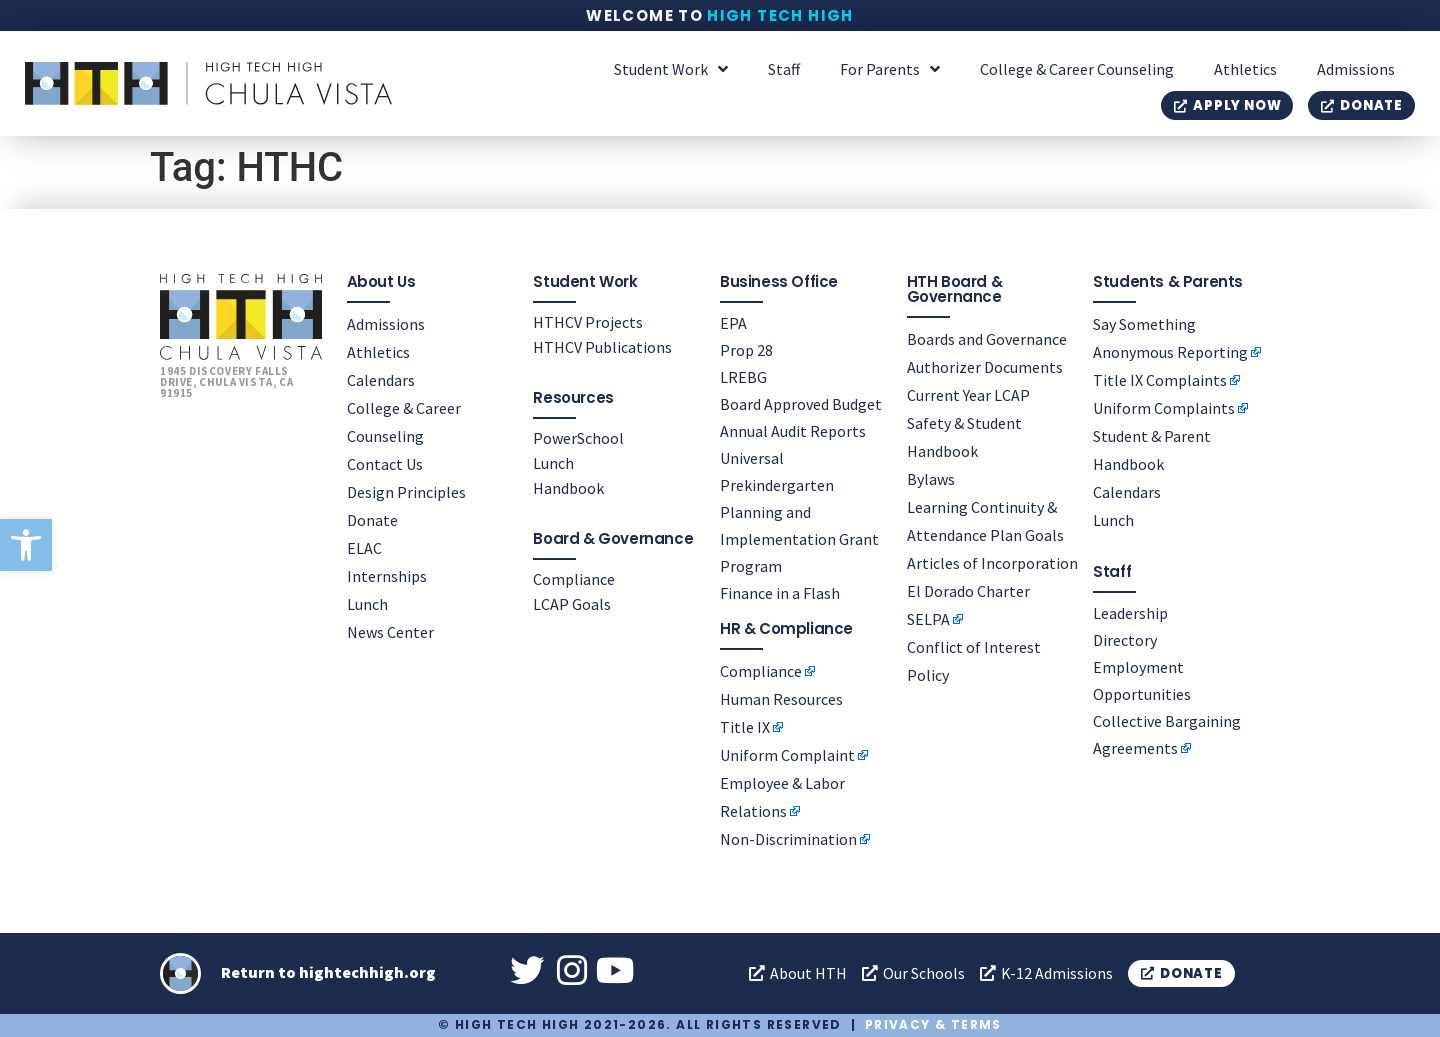 This screenshot has height=1037, width=1440. I want to click on Uniform Complaints, so click(1164, 407).